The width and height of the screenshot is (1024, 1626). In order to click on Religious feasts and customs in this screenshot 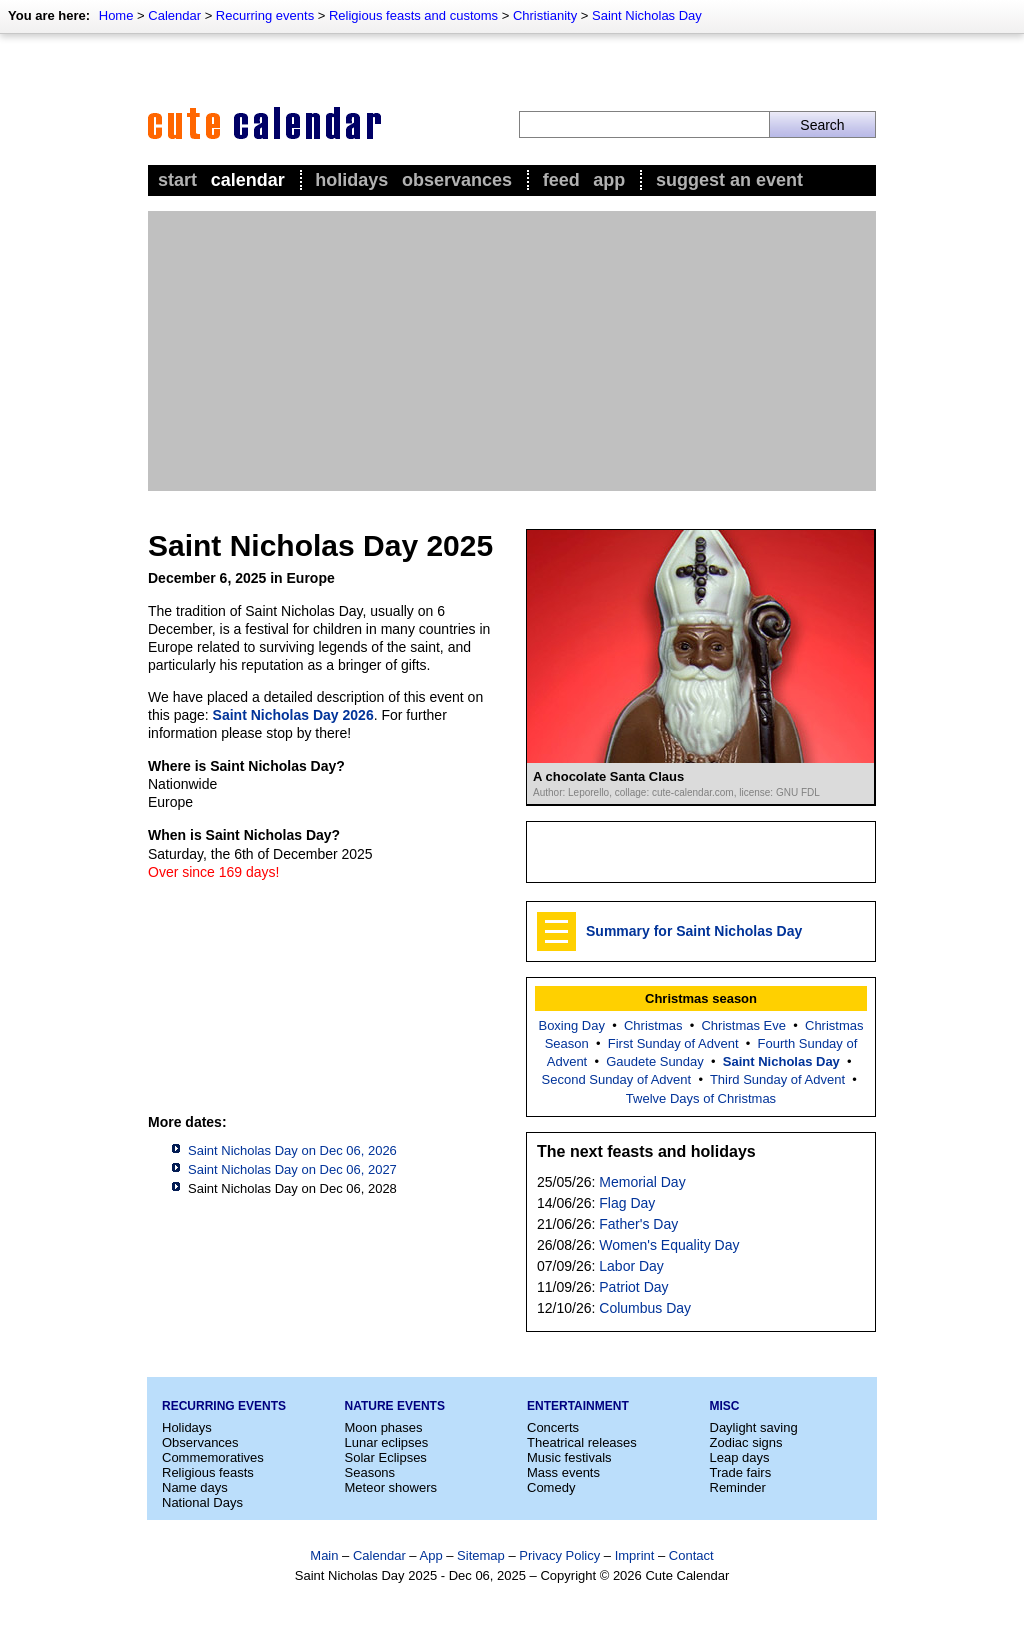, I will do `click(413, 15)`.